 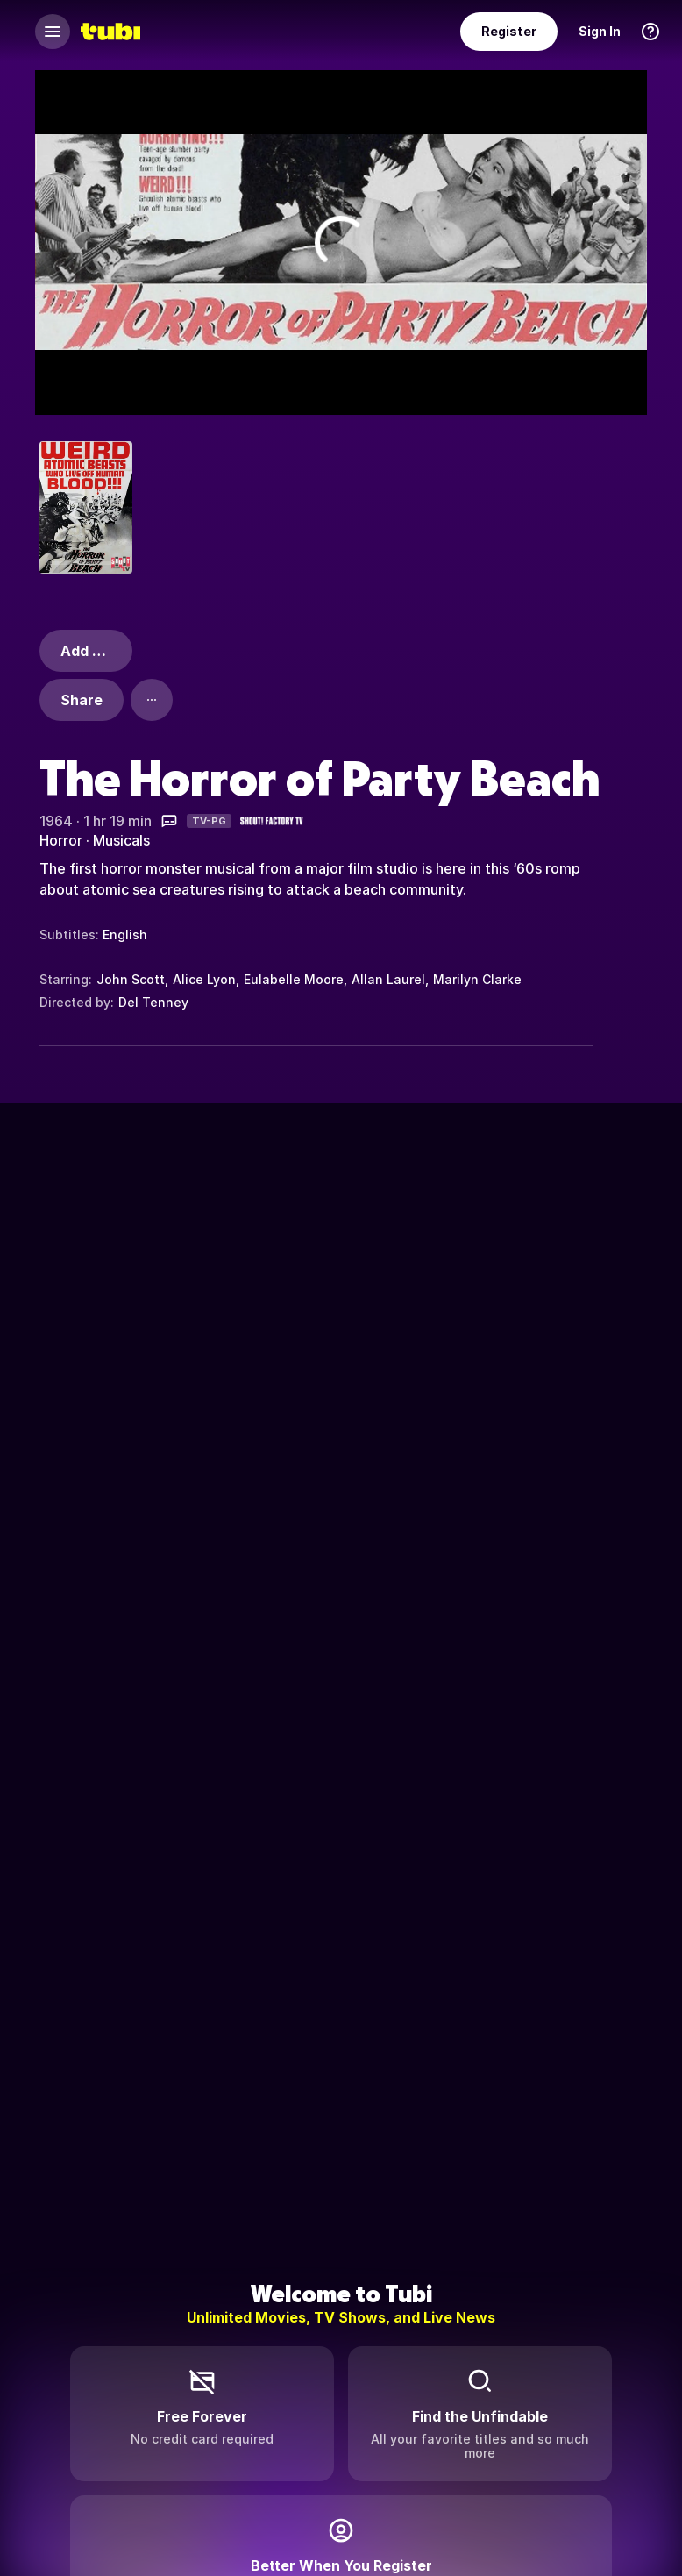 What do you see at coordinates (121, 840) in the screenshot?
I see `Musicals` at bounding box center [121, 840].